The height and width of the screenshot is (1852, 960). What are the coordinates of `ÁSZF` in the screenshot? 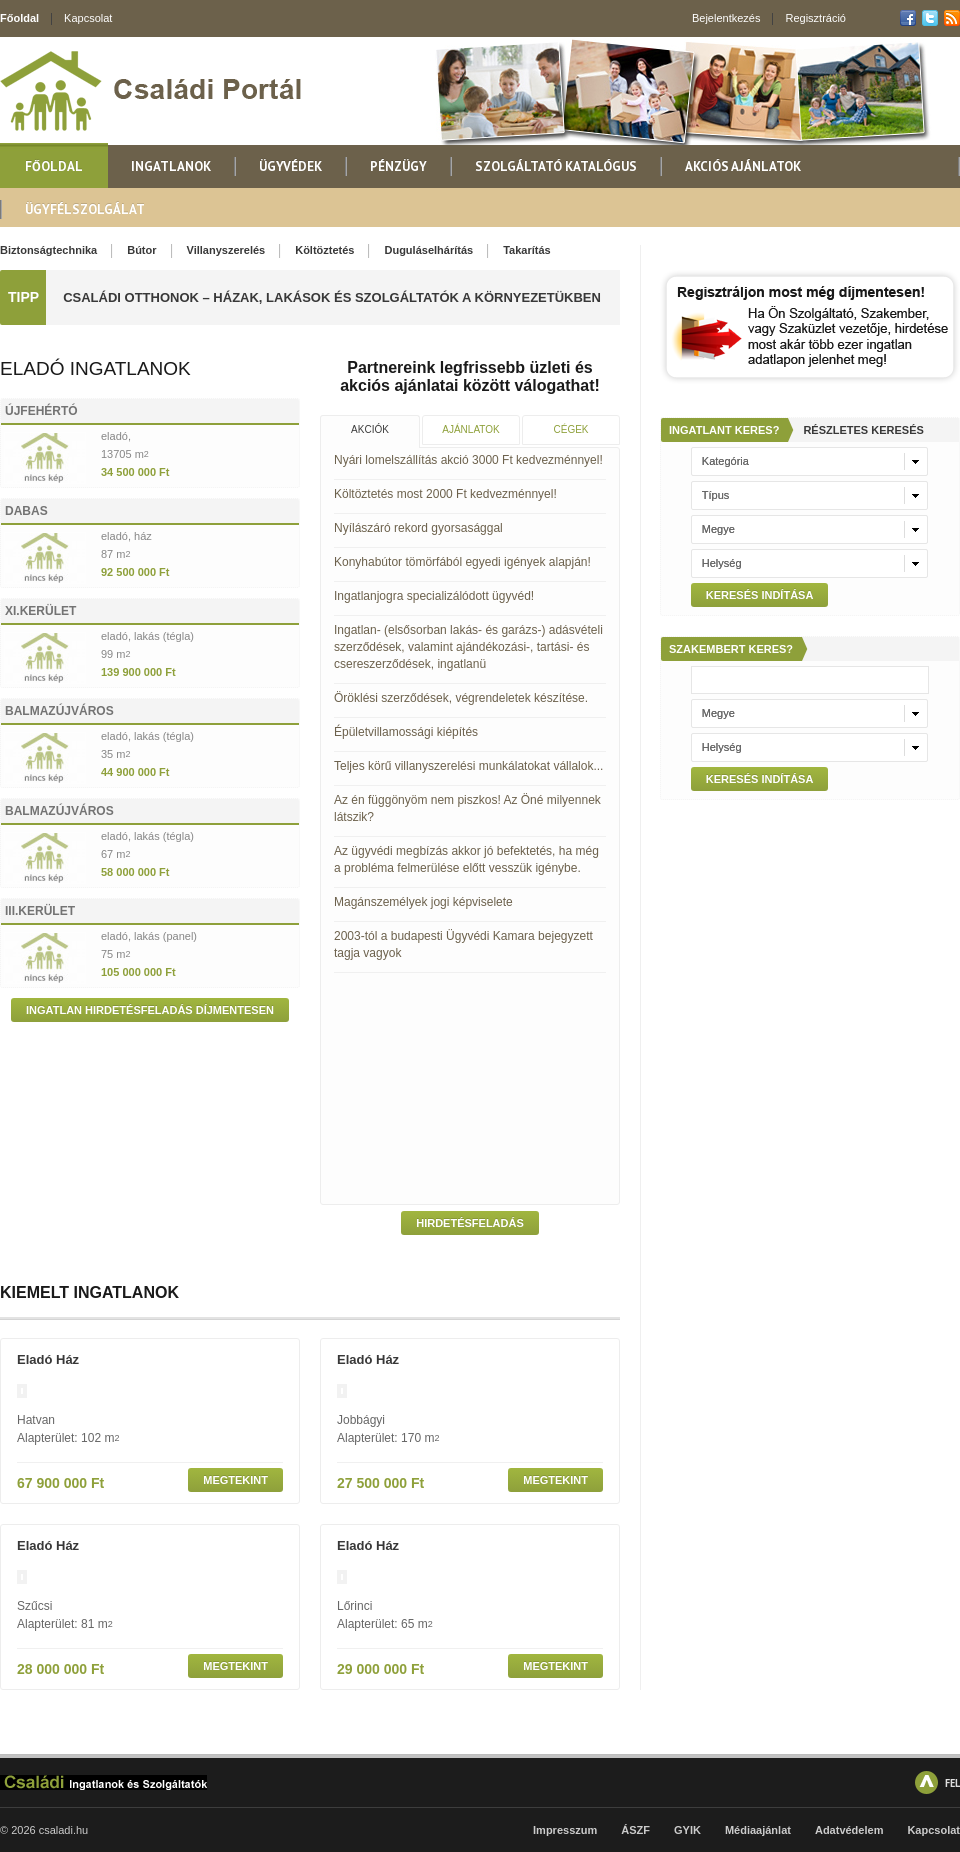 It's located at (635, 1830).